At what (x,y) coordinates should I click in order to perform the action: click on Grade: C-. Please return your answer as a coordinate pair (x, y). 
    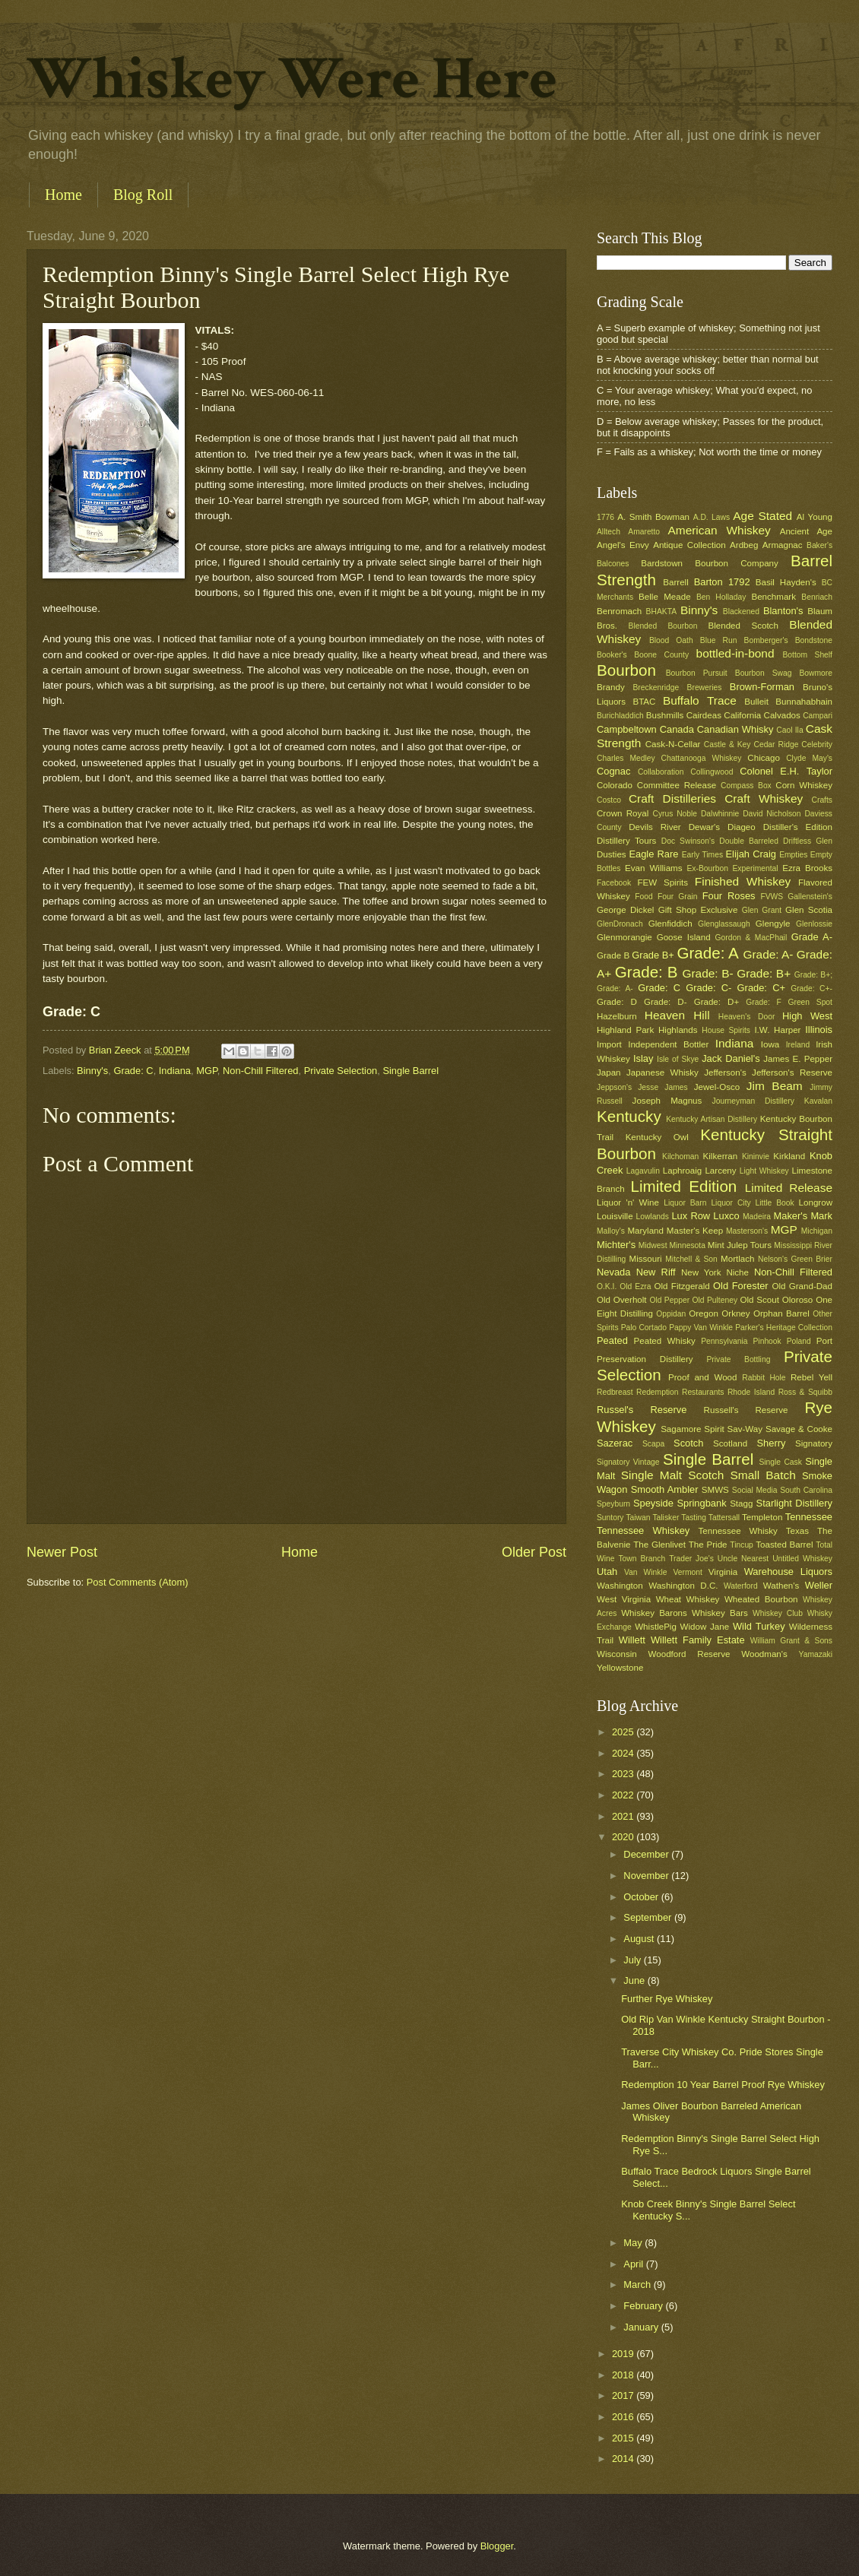
    Looking at the image, I should click on (708, 987).